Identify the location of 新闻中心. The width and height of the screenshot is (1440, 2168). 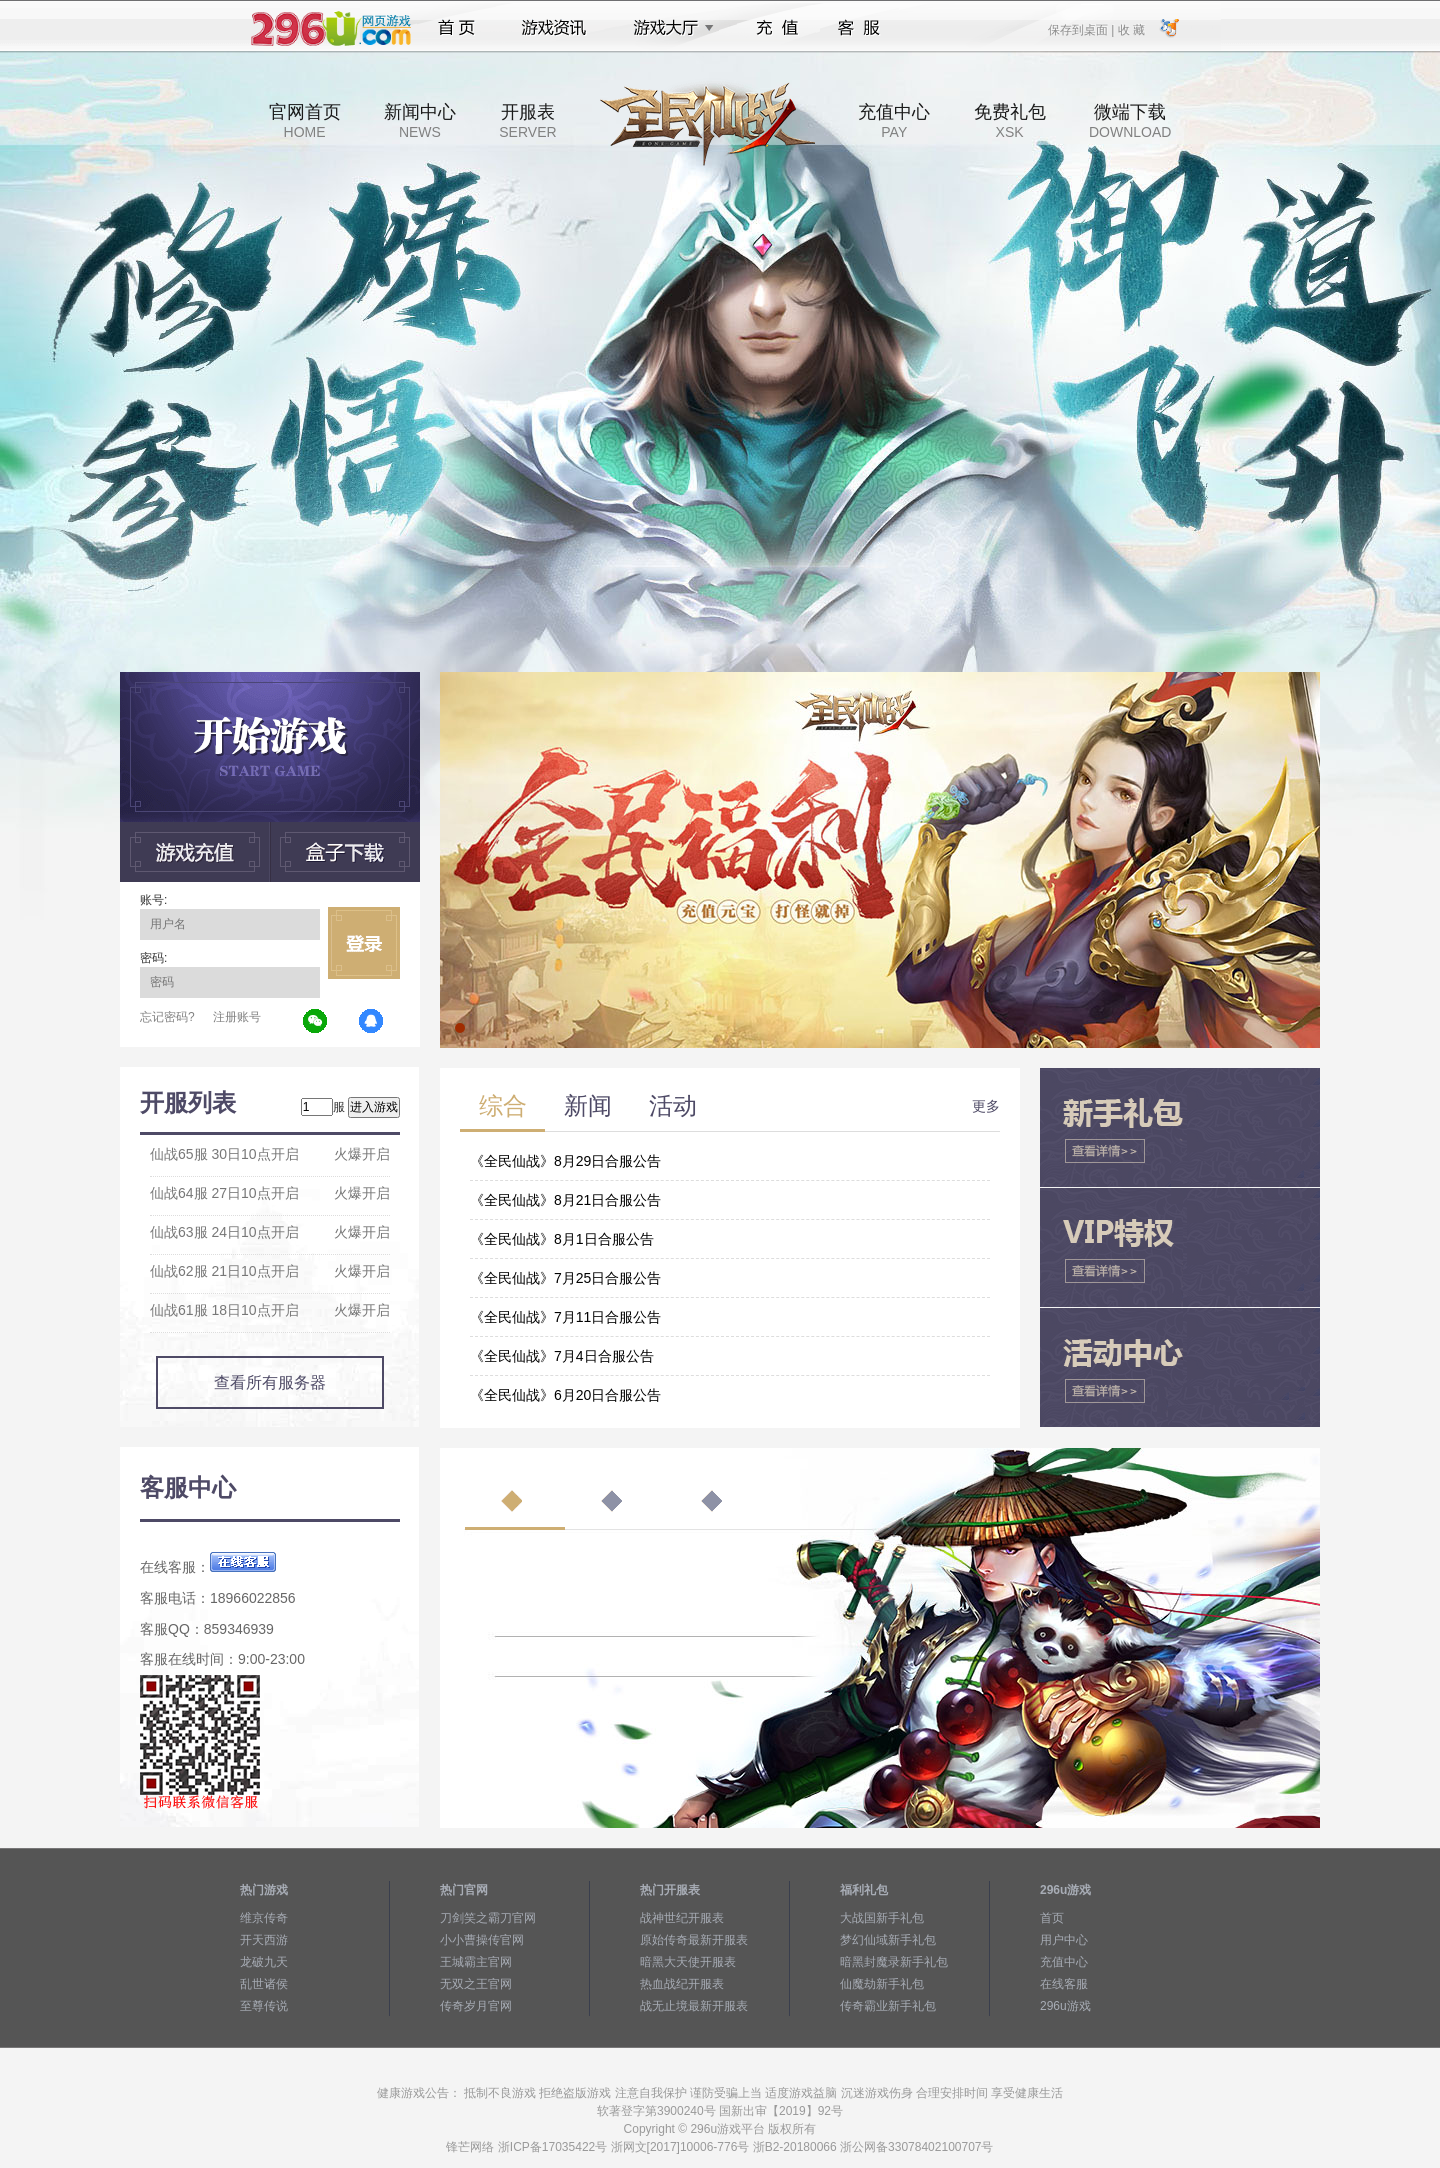
(420, 121).